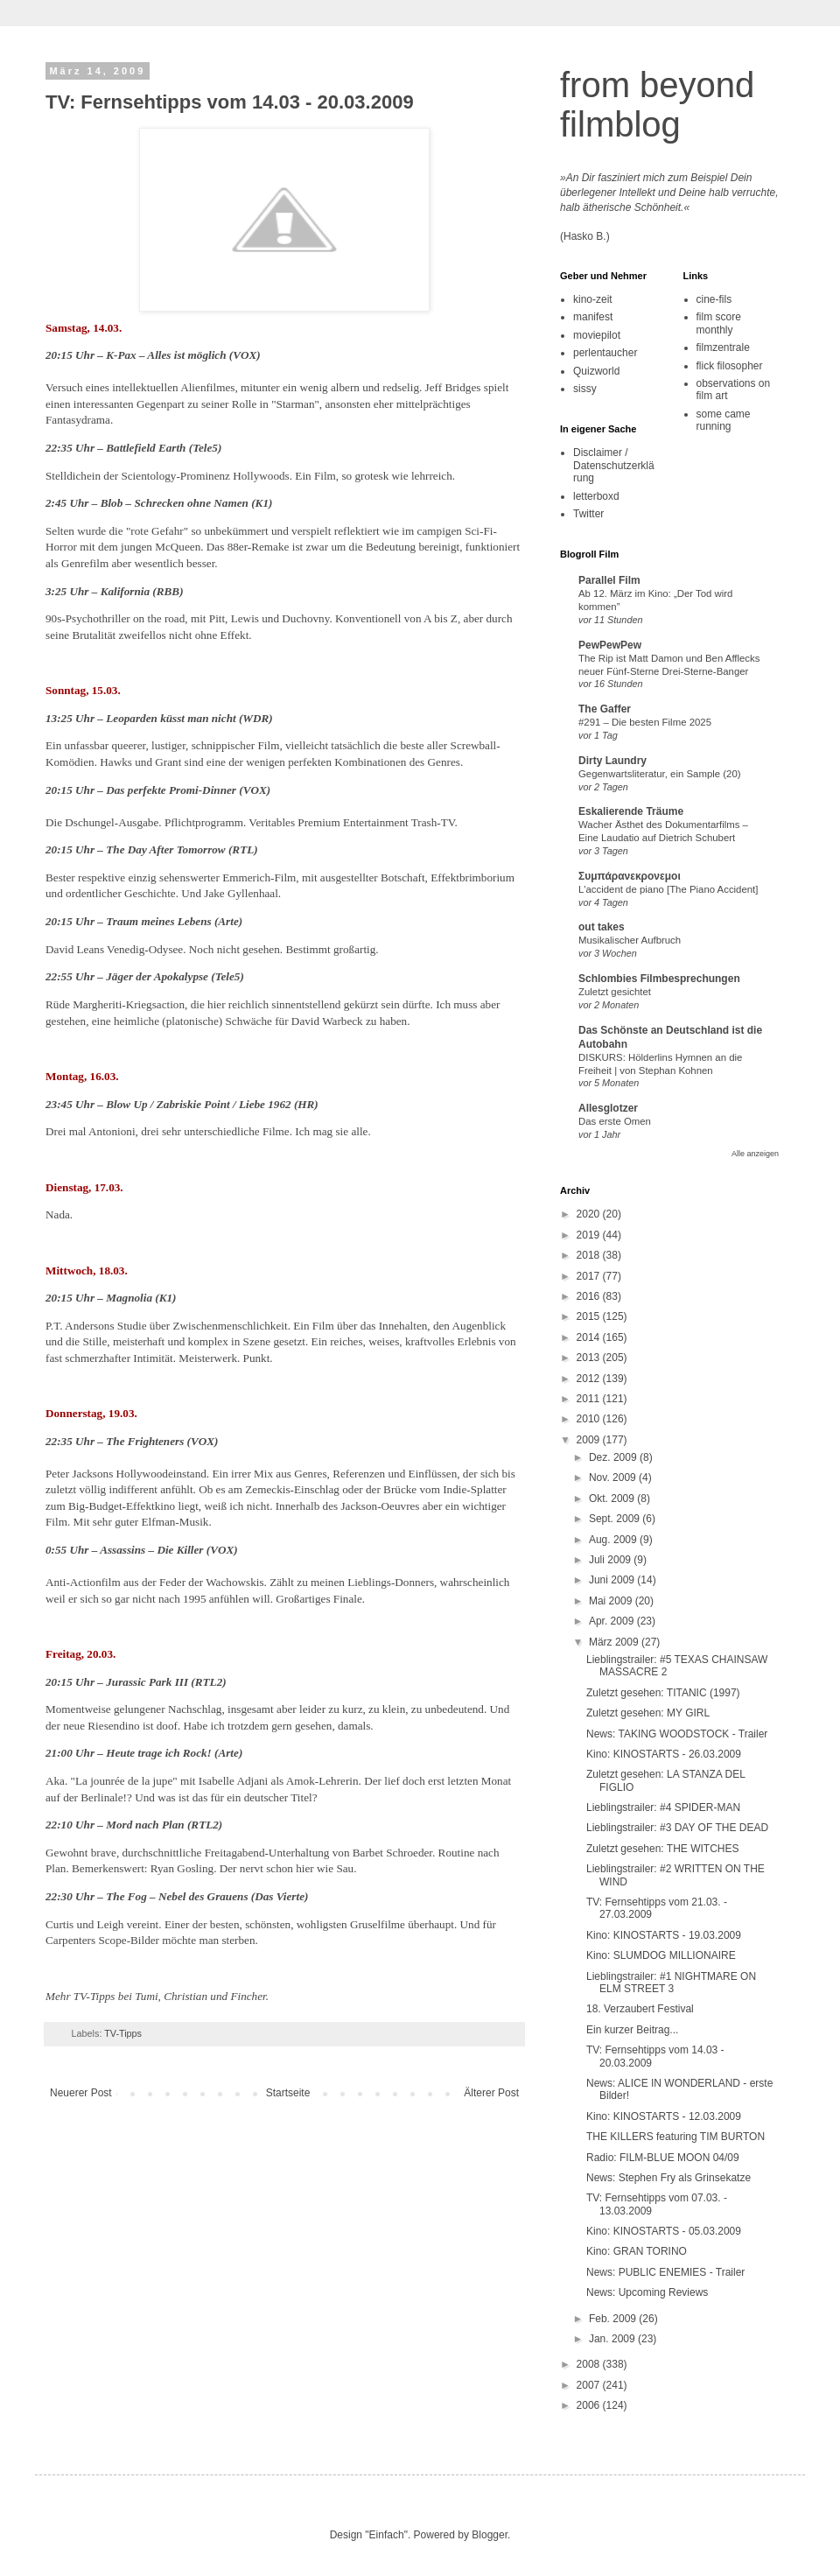 The height and width of the screenshot is (2576, 840). What do you see at coordinates (588, 514) in the screenshot?
I see `Twitter` at bounding box center [588, 514].